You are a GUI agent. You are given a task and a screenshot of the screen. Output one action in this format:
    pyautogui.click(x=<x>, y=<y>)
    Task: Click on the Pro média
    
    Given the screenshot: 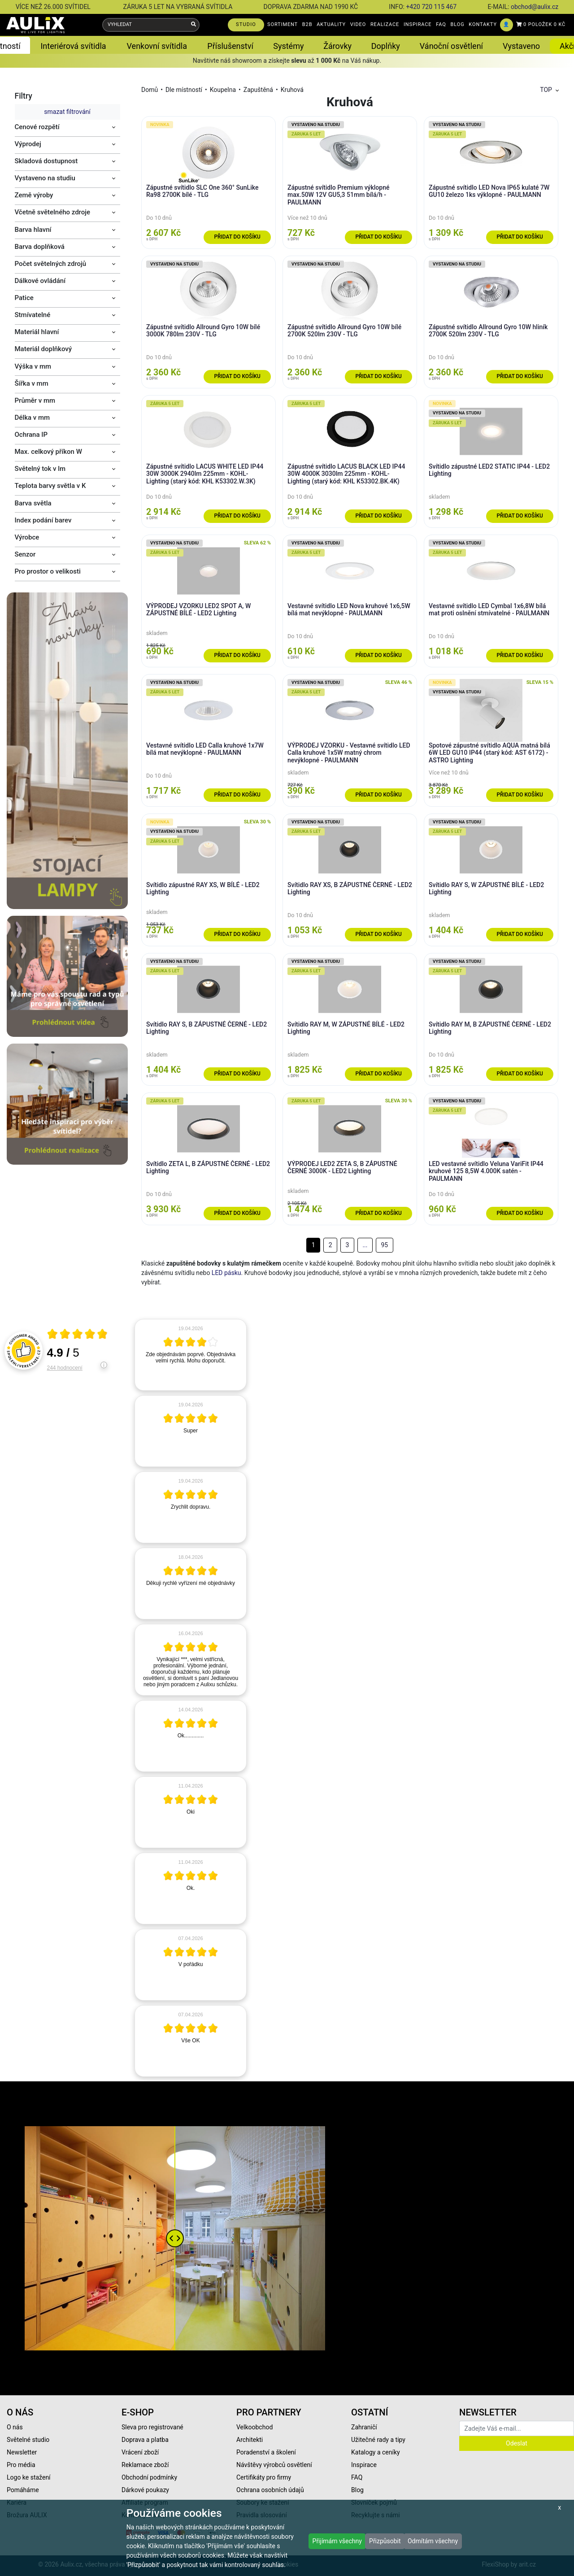 What is the action you would take?
    pyautogui.click(x=21, y=2464)
    